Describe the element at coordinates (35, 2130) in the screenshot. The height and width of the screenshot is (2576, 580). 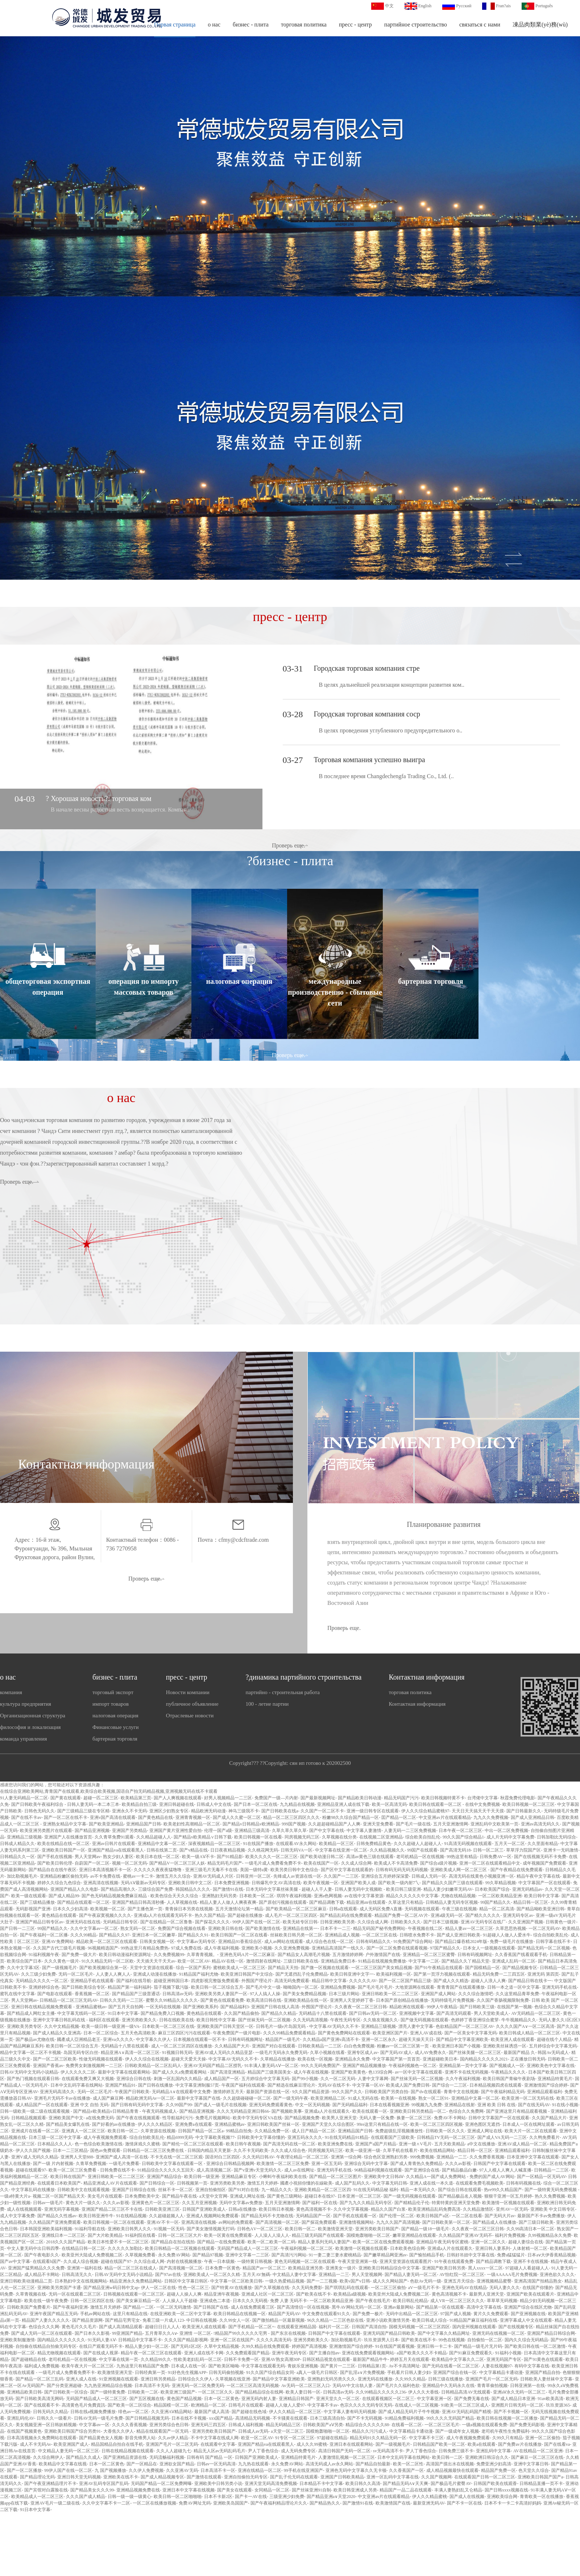
I see `亚洲成片在线看一区二区` at that location.